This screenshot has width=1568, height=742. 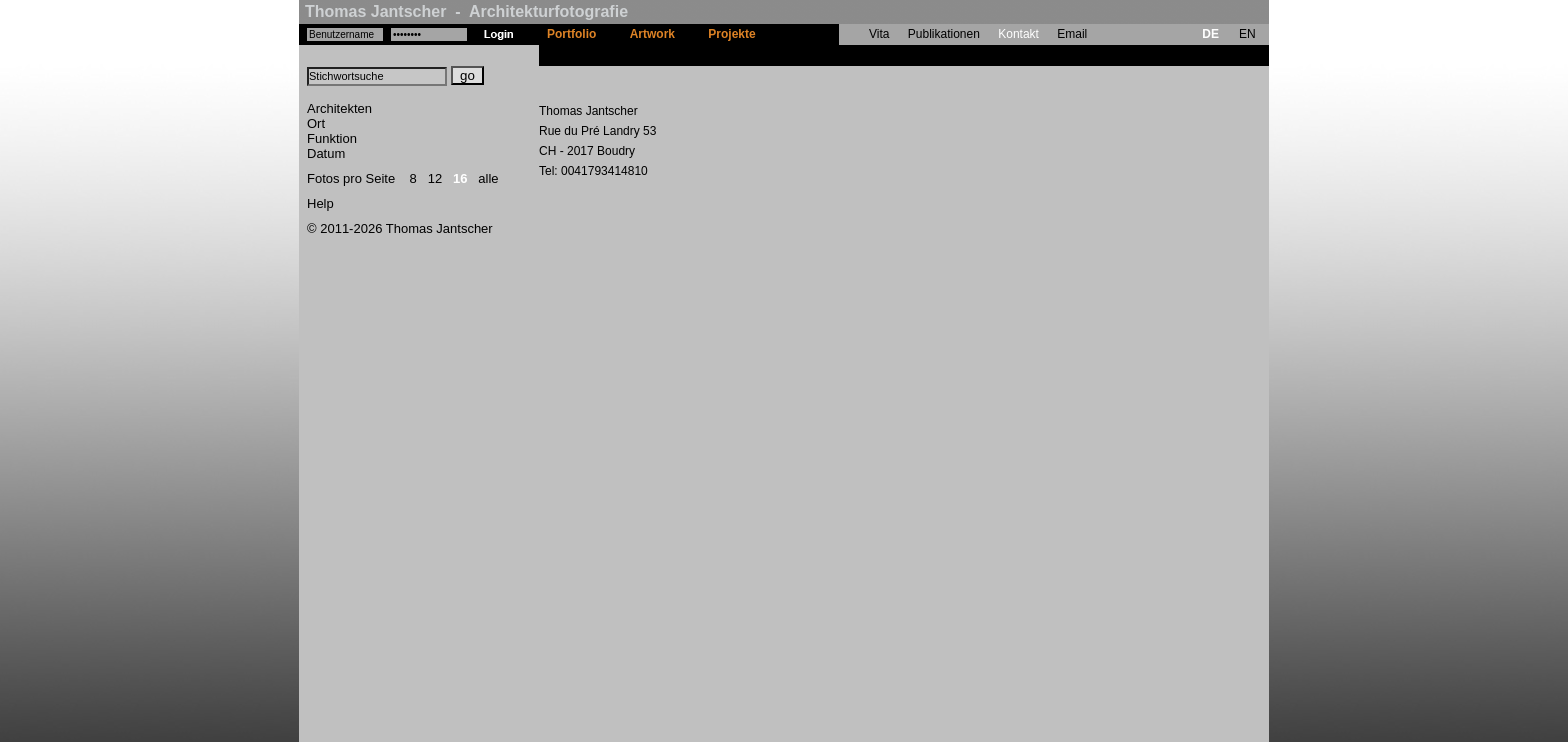 What do you see at coordinates (1247, 34) in the screenshot?
I see `EN` at bounding box center [1247, 34].